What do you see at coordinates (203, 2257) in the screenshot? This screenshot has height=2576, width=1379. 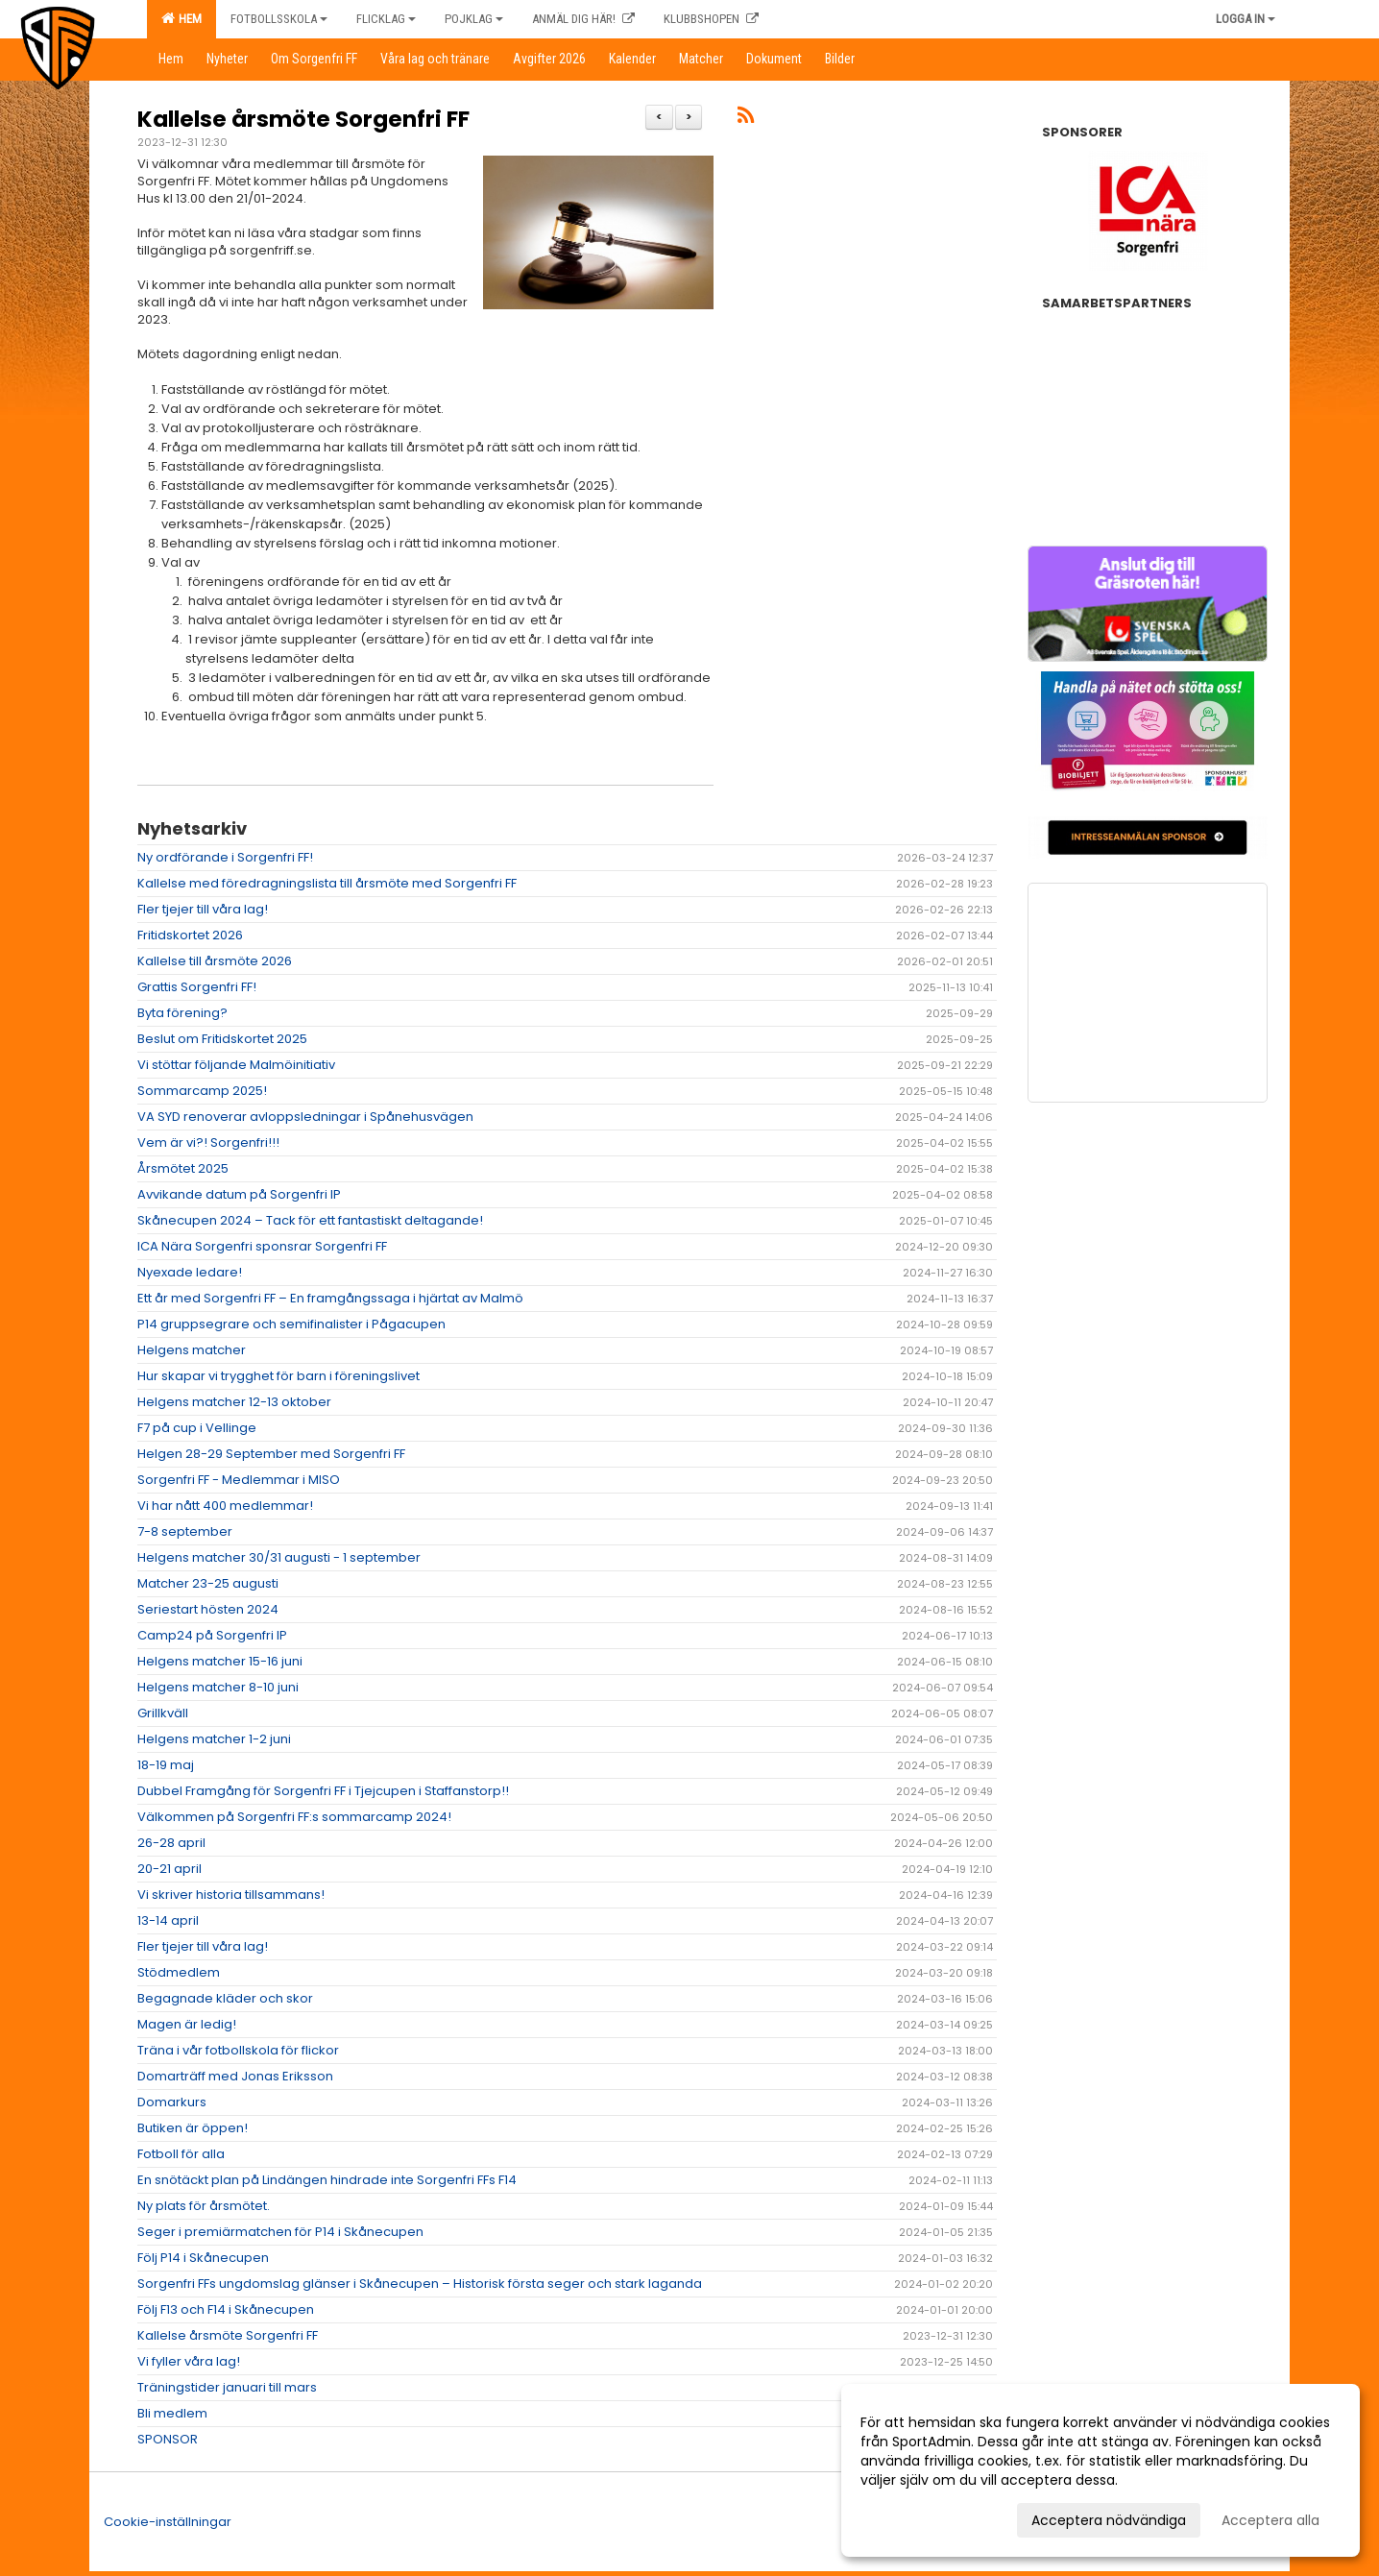 I see `Följ P14 i Skånecupen` at bounding box center [203, 2257].